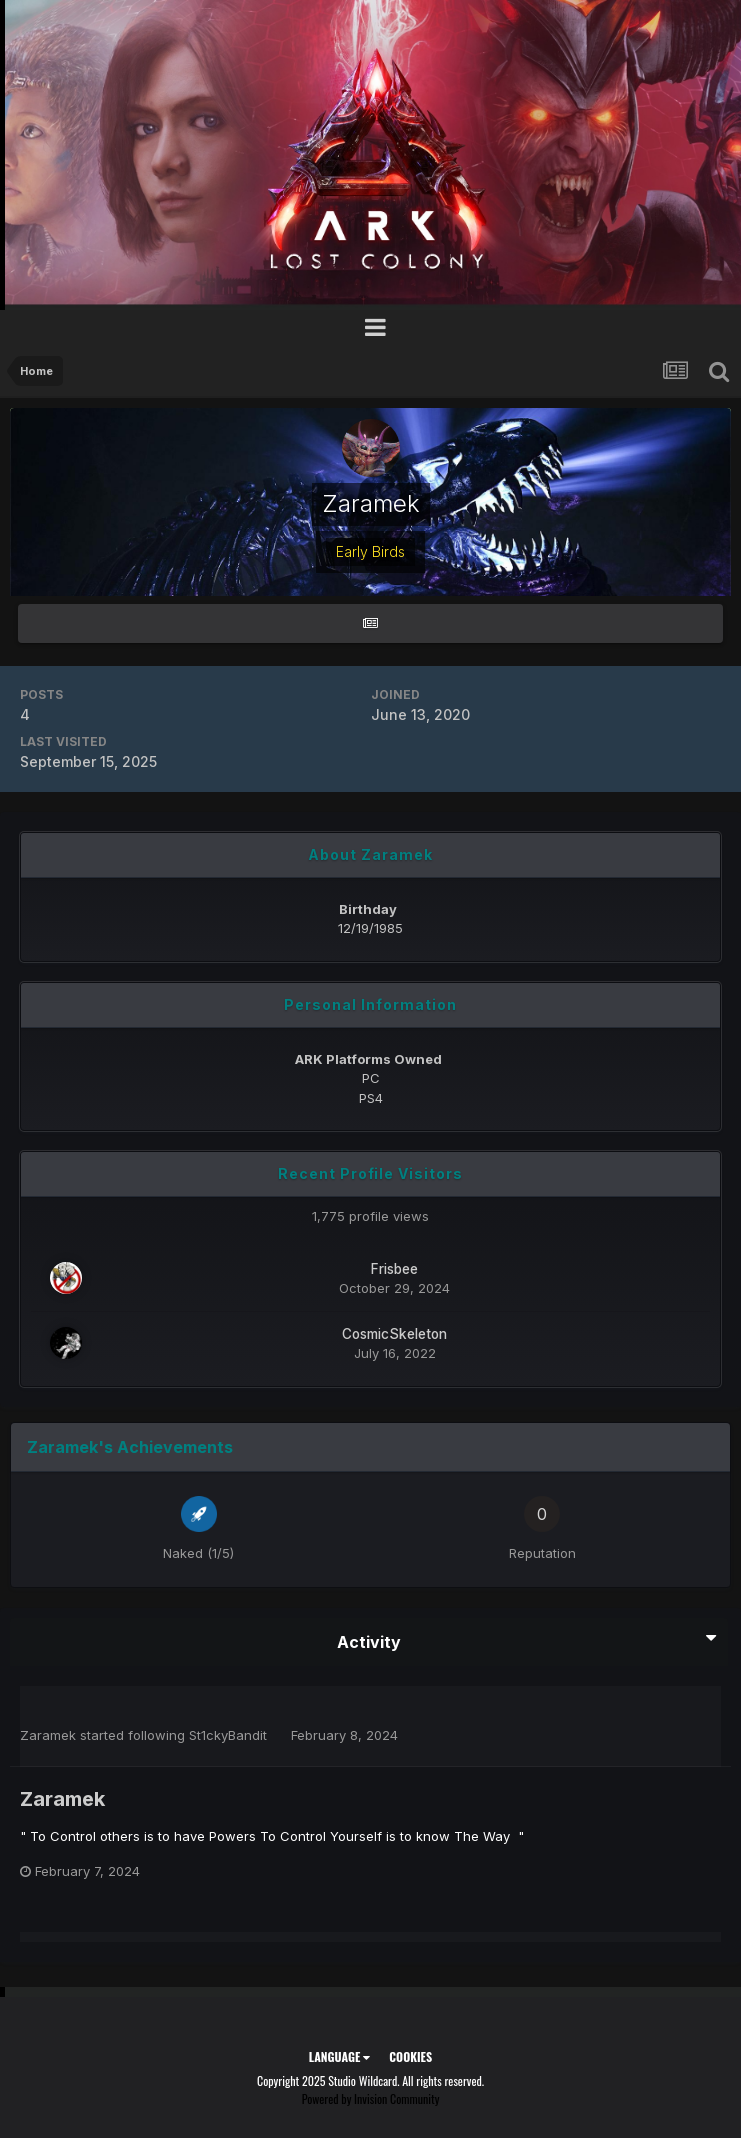  Describe the element at coordinates (48, 1735) in the screenshot. I see `Zaramek` at that location.